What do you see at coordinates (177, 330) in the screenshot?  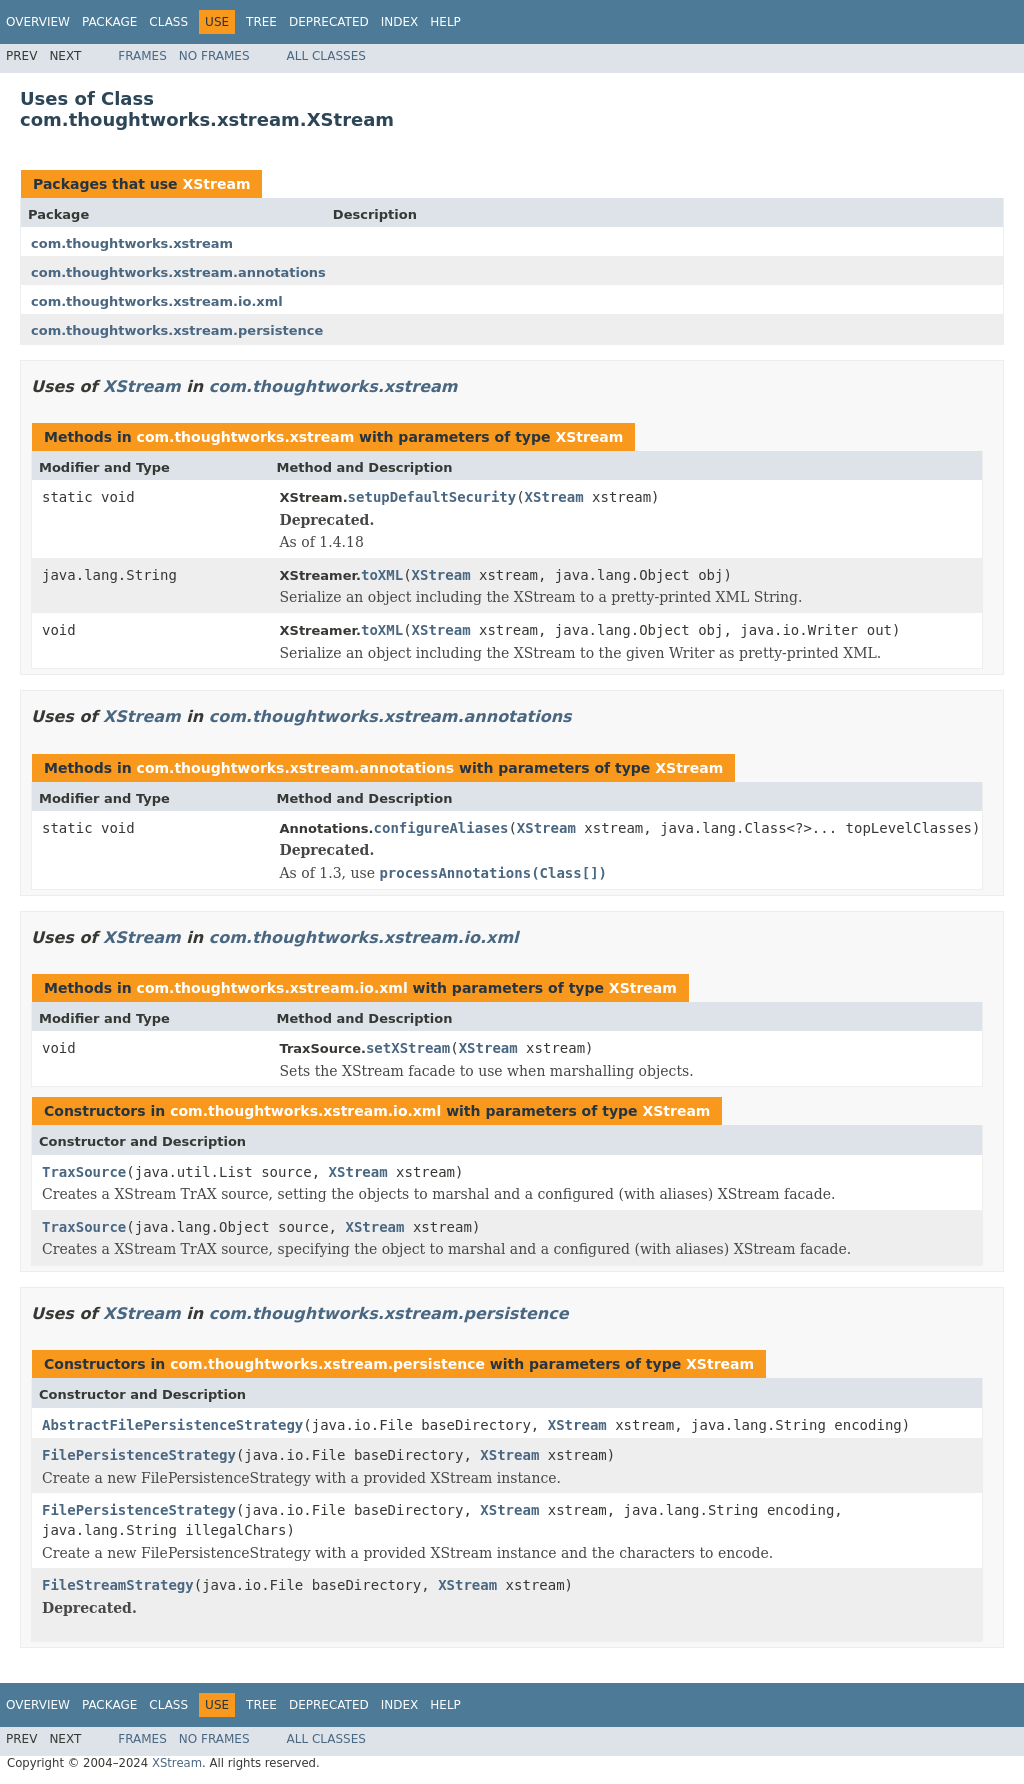 I see `com.thoughtworks.xstream.persistence` at bounding box center [177, 330].